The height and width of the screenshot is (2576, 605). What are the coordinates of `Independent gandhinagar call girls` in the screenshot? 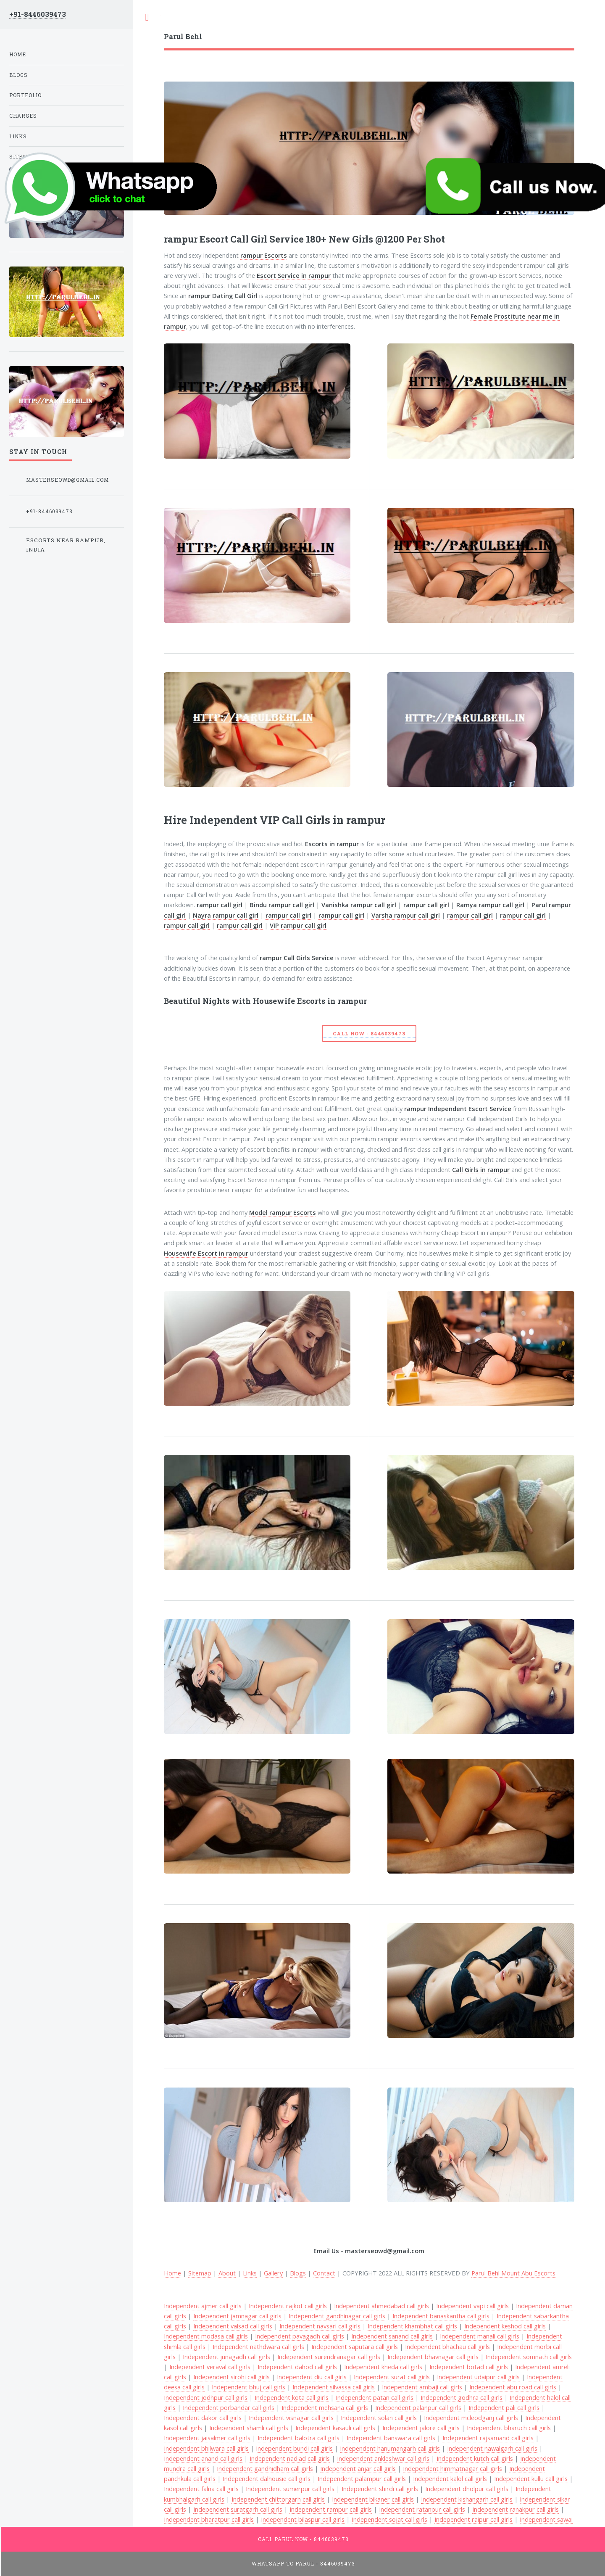 It's located at (337, 2316).